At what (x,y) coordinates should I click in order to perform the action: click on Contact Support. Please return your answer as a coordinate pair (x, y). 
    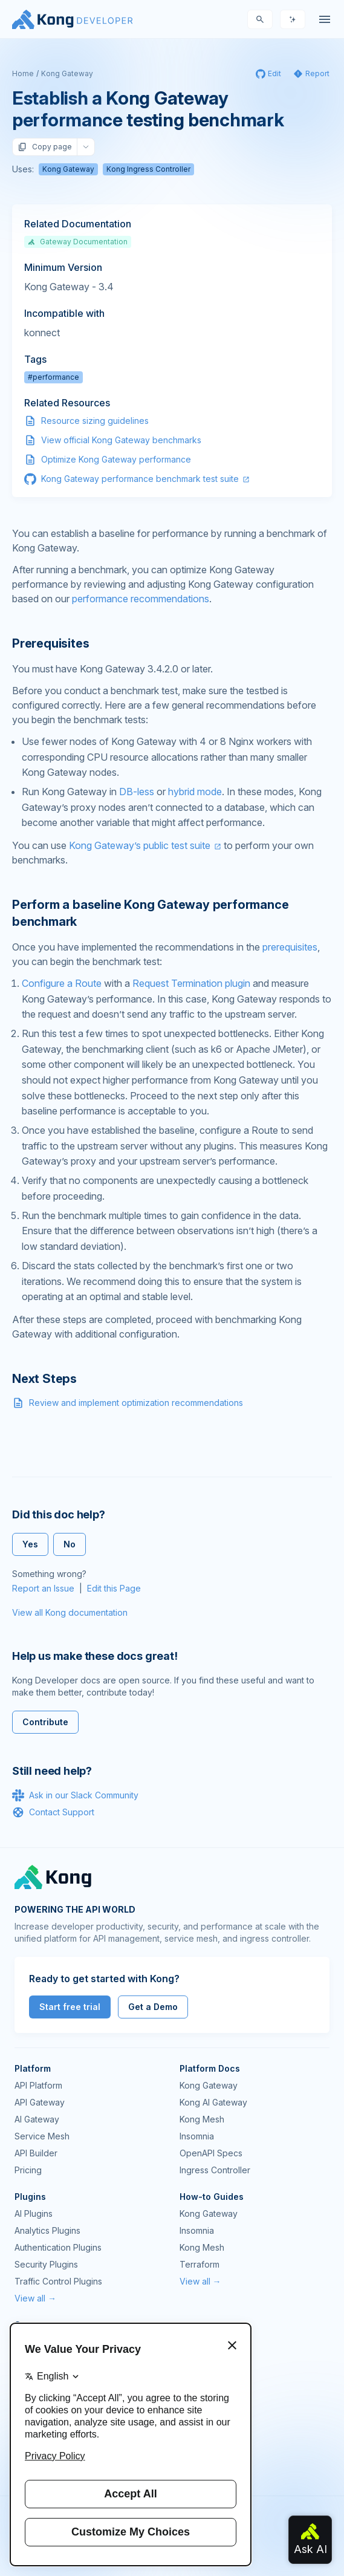
    Looking at the image, I should click on (53, 1812).